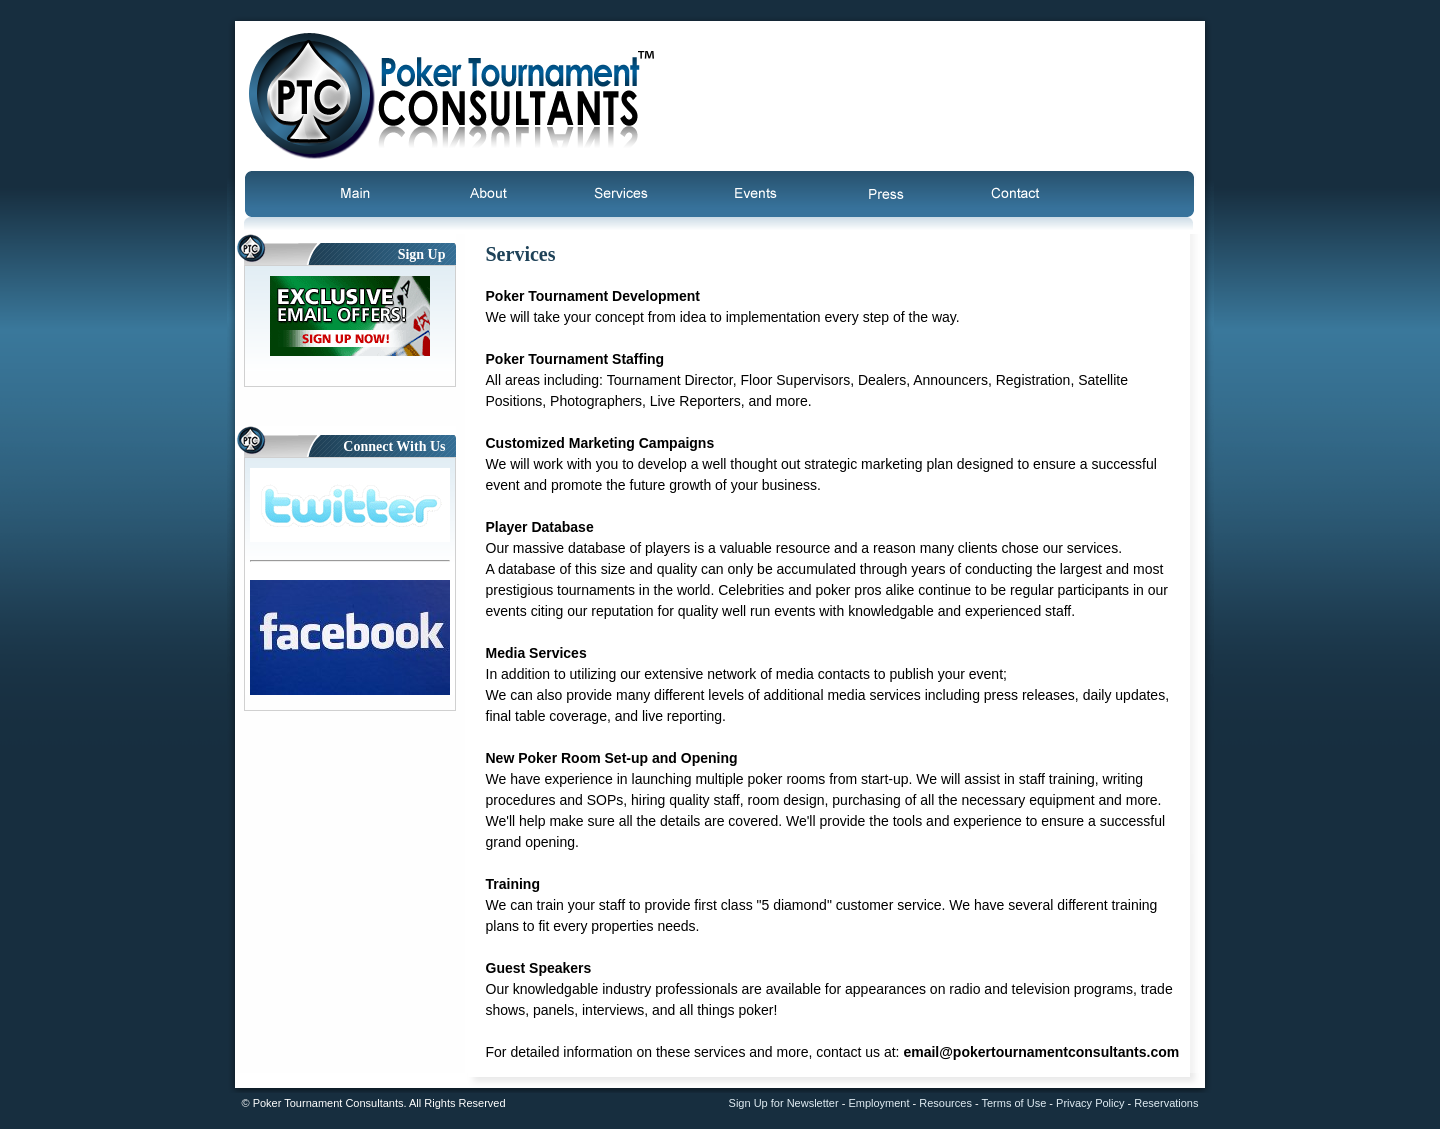  Describe the element at coordinates (1011, 194) in the screenshot. I see `Contact` at that location.